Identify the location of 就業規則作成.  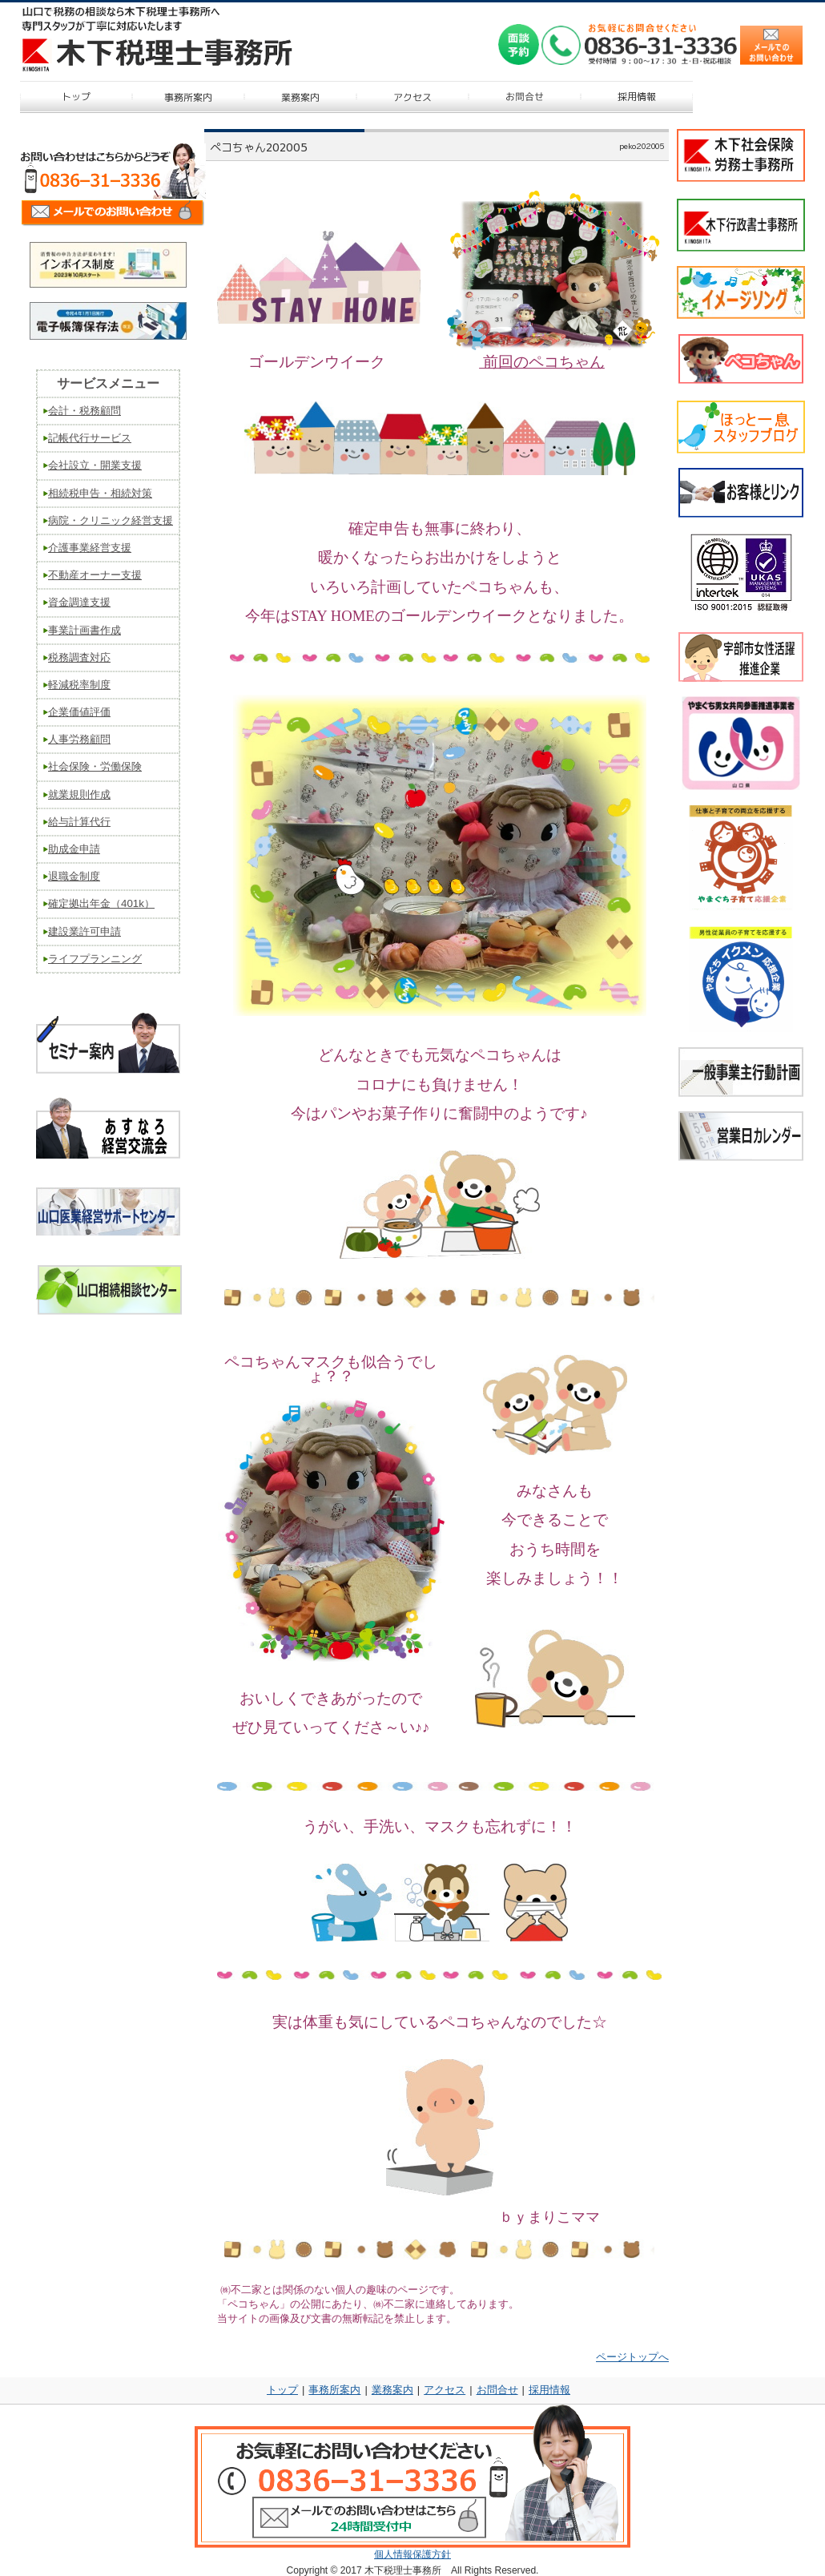
(79, 794).